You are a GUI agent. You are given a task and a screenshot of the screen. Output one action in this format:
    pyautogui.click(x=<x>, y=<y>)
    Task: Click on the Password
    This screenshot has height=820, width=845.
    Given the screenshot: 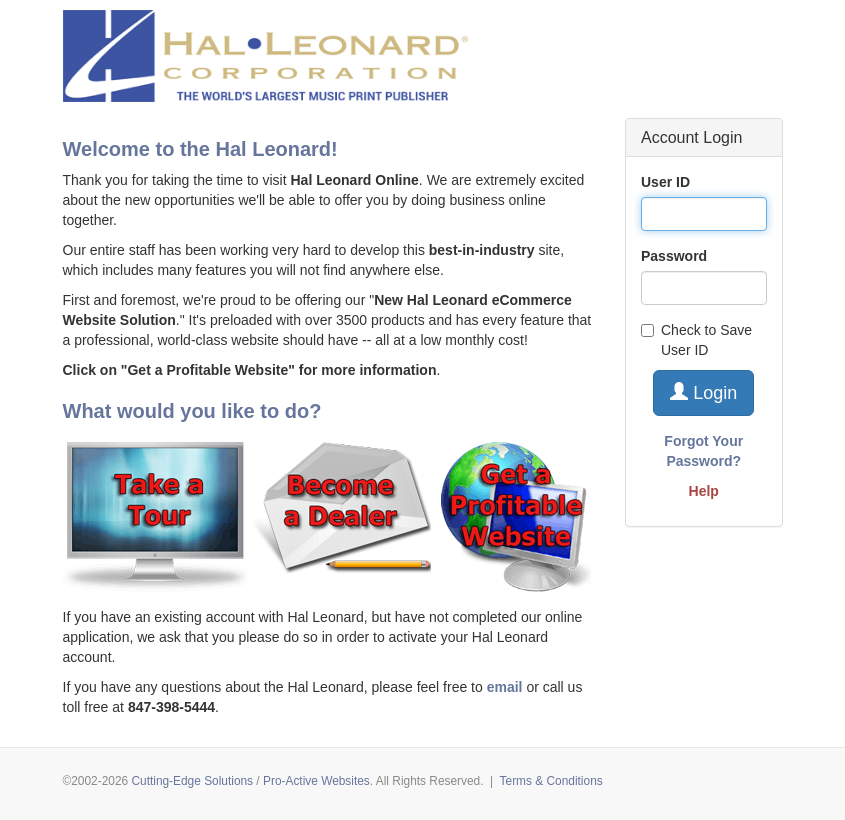 What is the action you would take?
    pyautogui.click(x=674, y=256)
    